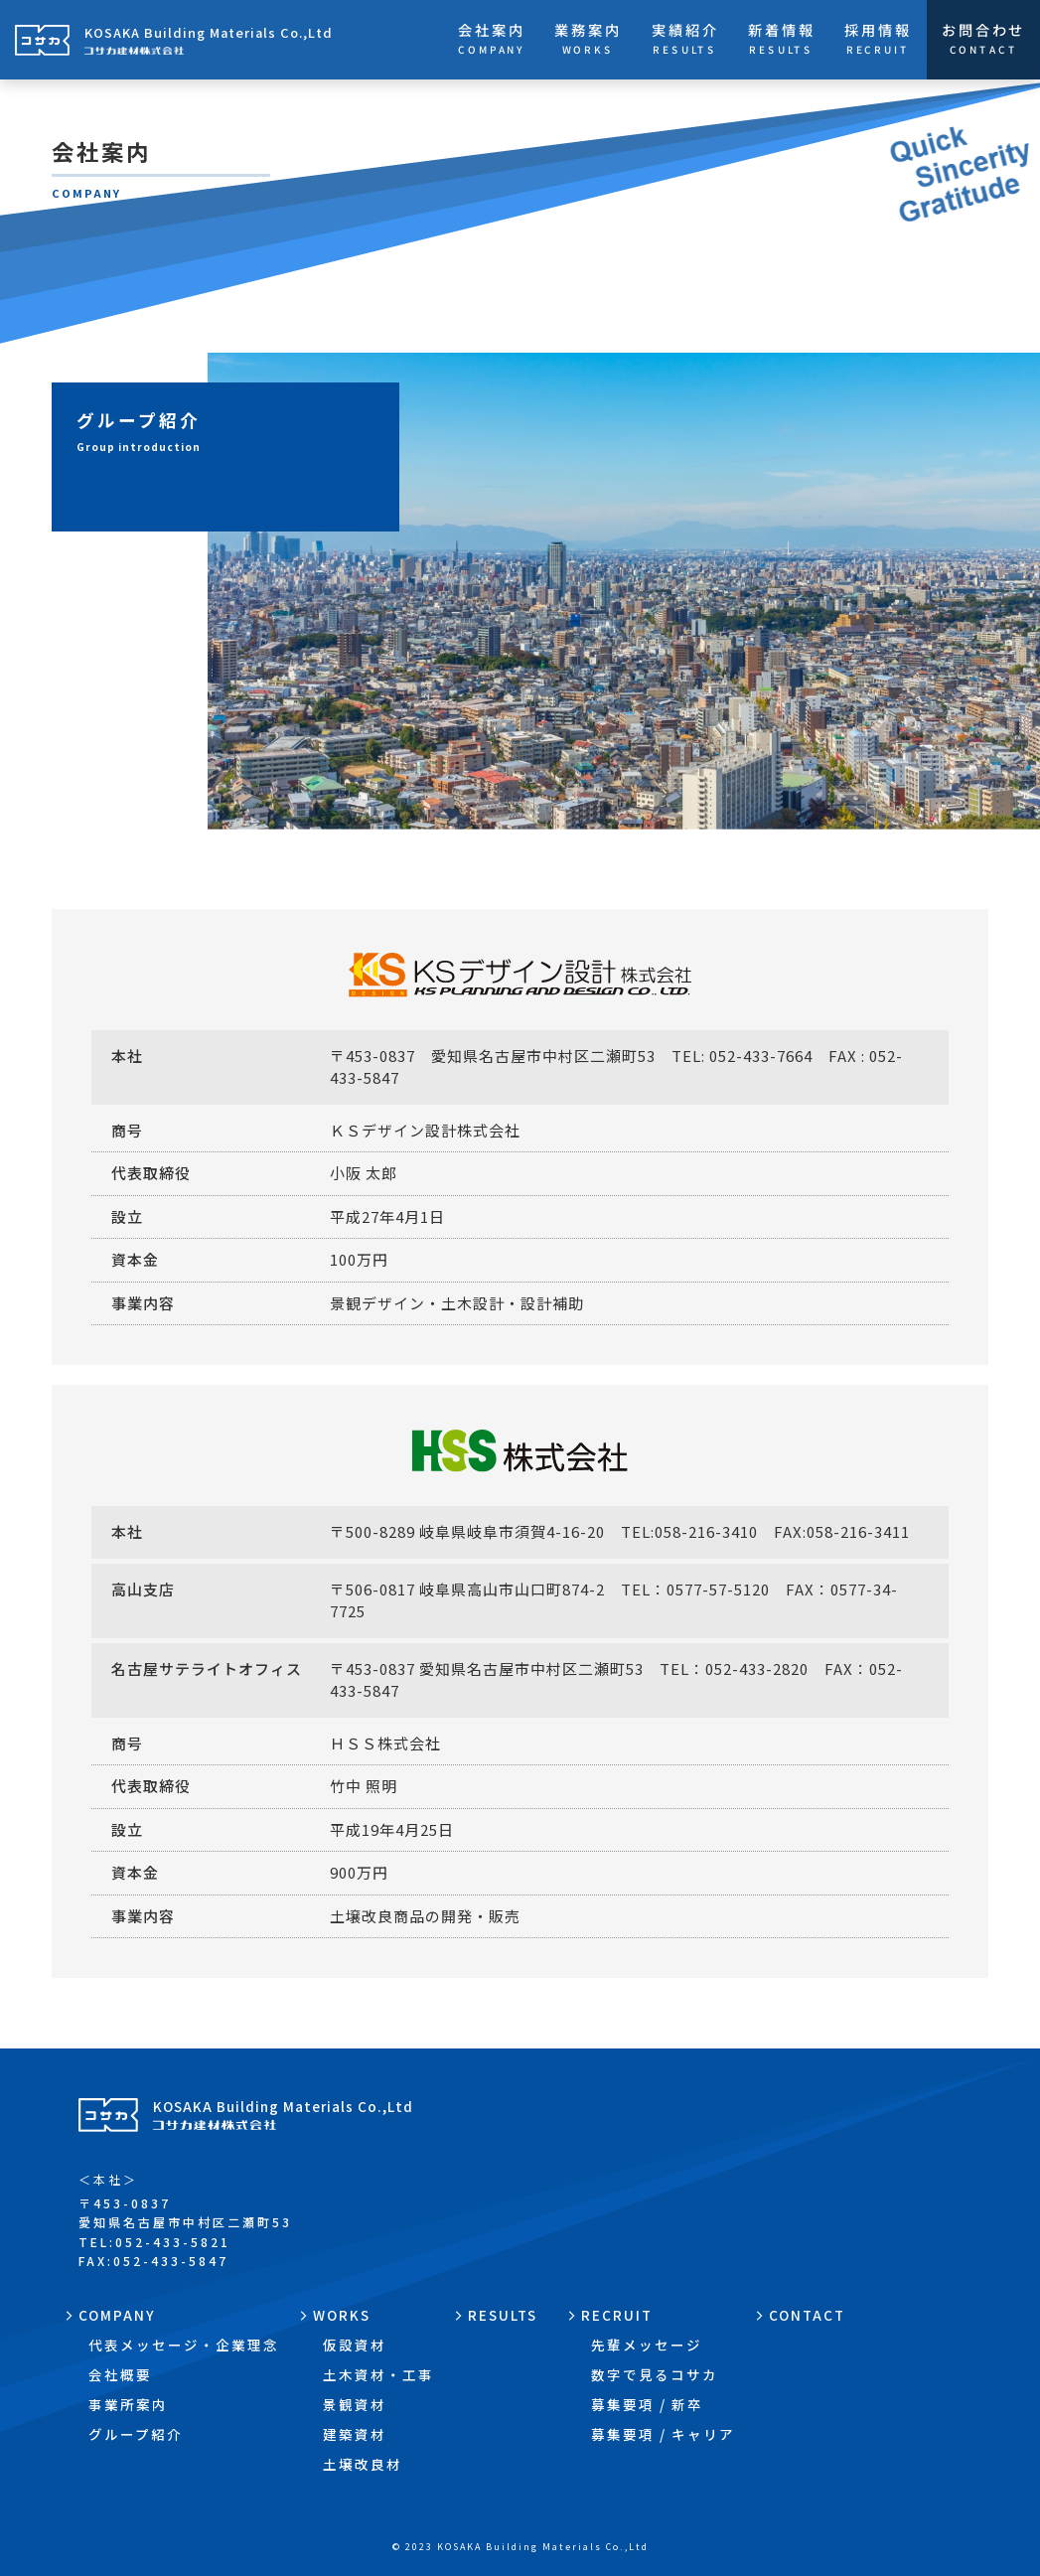 Image resolution: width=1040 pixels, height=2576 pixels. What do you see at coordinates (647, 2404) in the screenshot?
I see `募集要項 / 新卒` at bounding box center [647, 2404].